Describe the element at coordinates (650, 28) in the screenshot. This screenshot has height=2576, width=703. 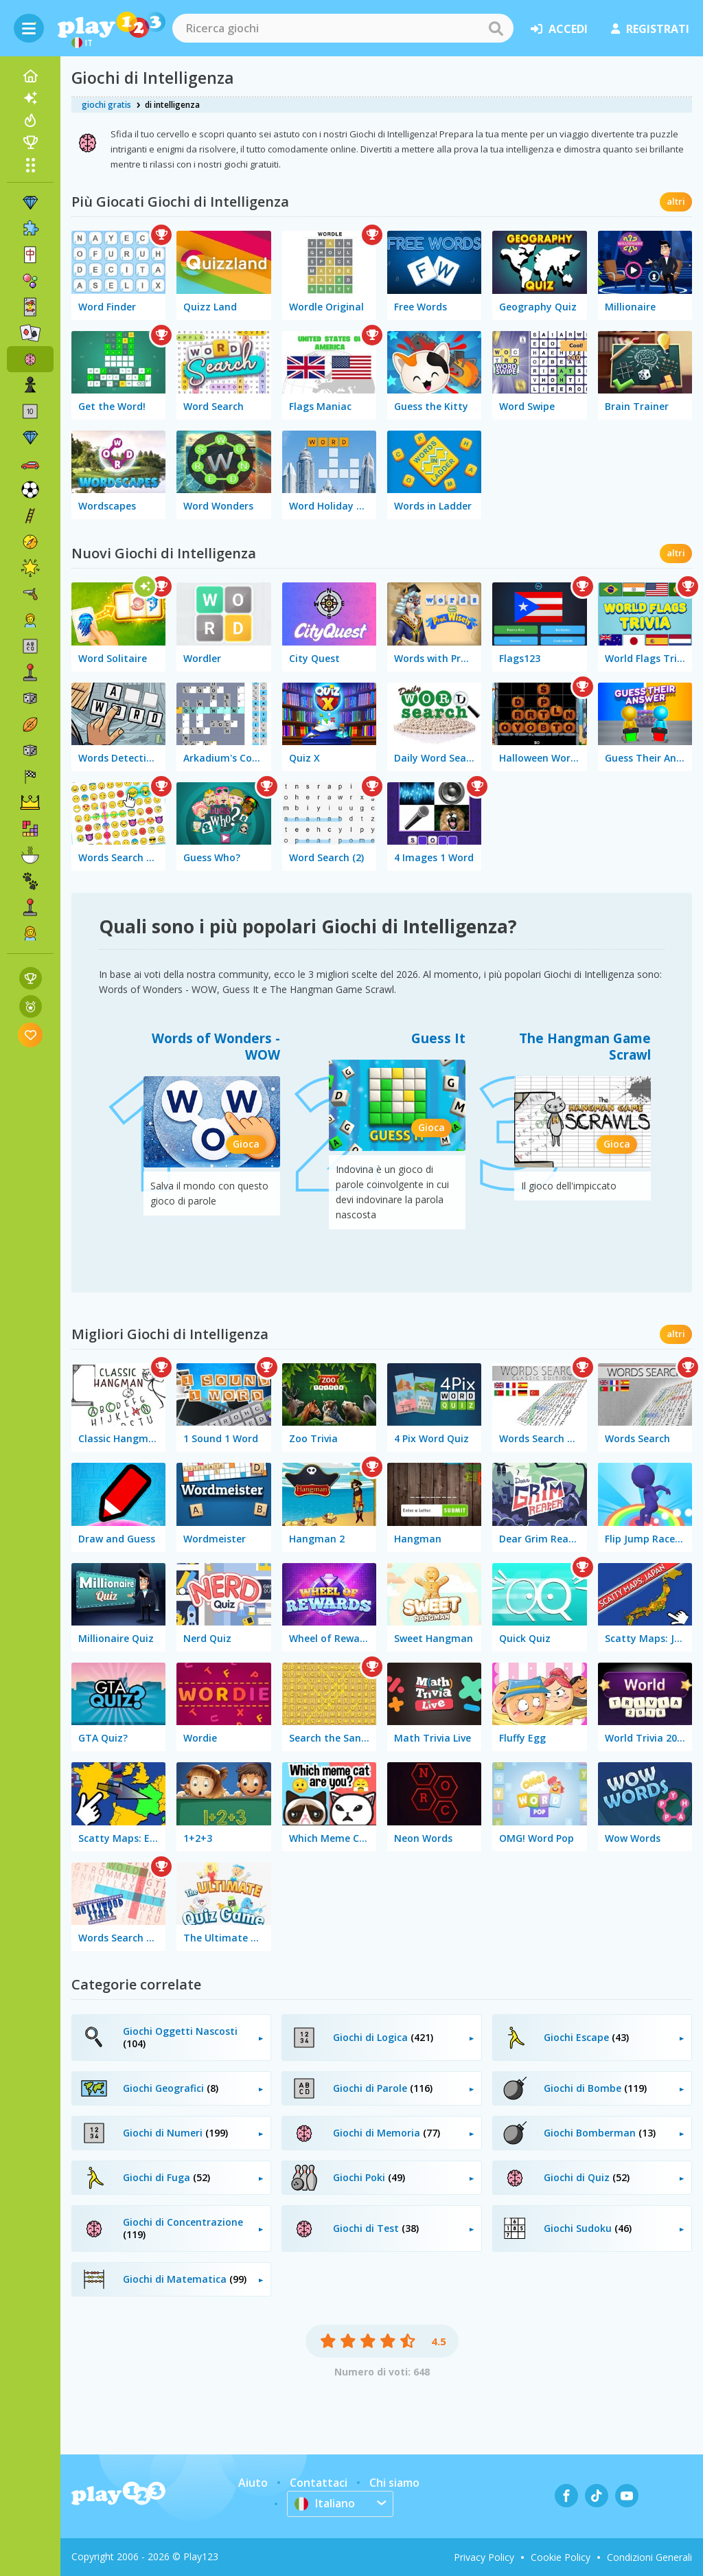
I see `registrati` at that location.